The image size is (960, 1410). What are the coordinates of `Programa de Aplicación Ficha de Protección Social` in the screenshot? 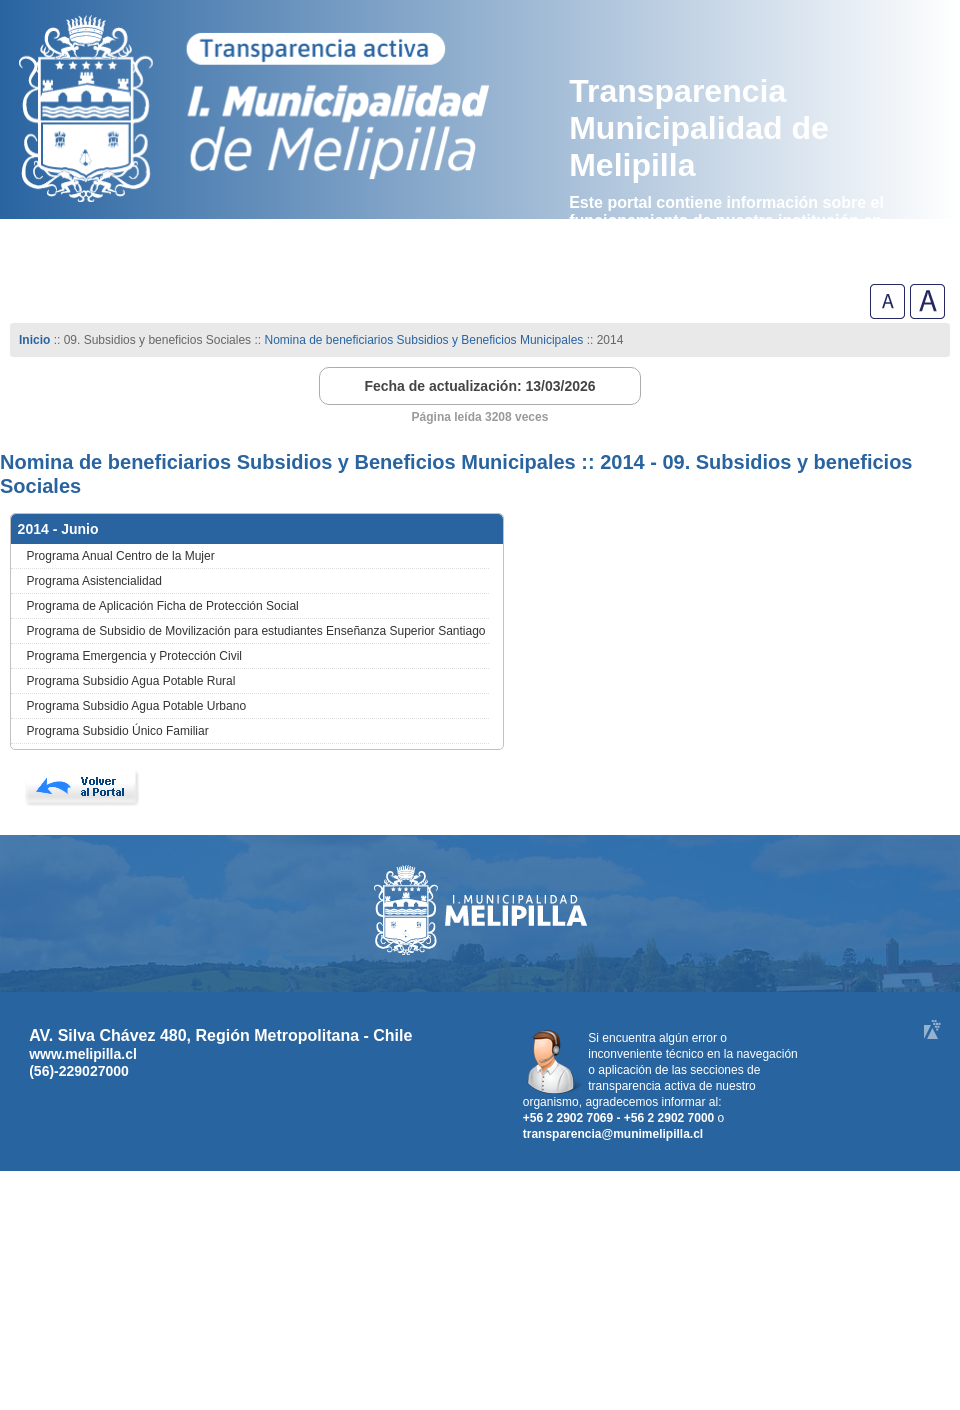 It's located at (163, 606).